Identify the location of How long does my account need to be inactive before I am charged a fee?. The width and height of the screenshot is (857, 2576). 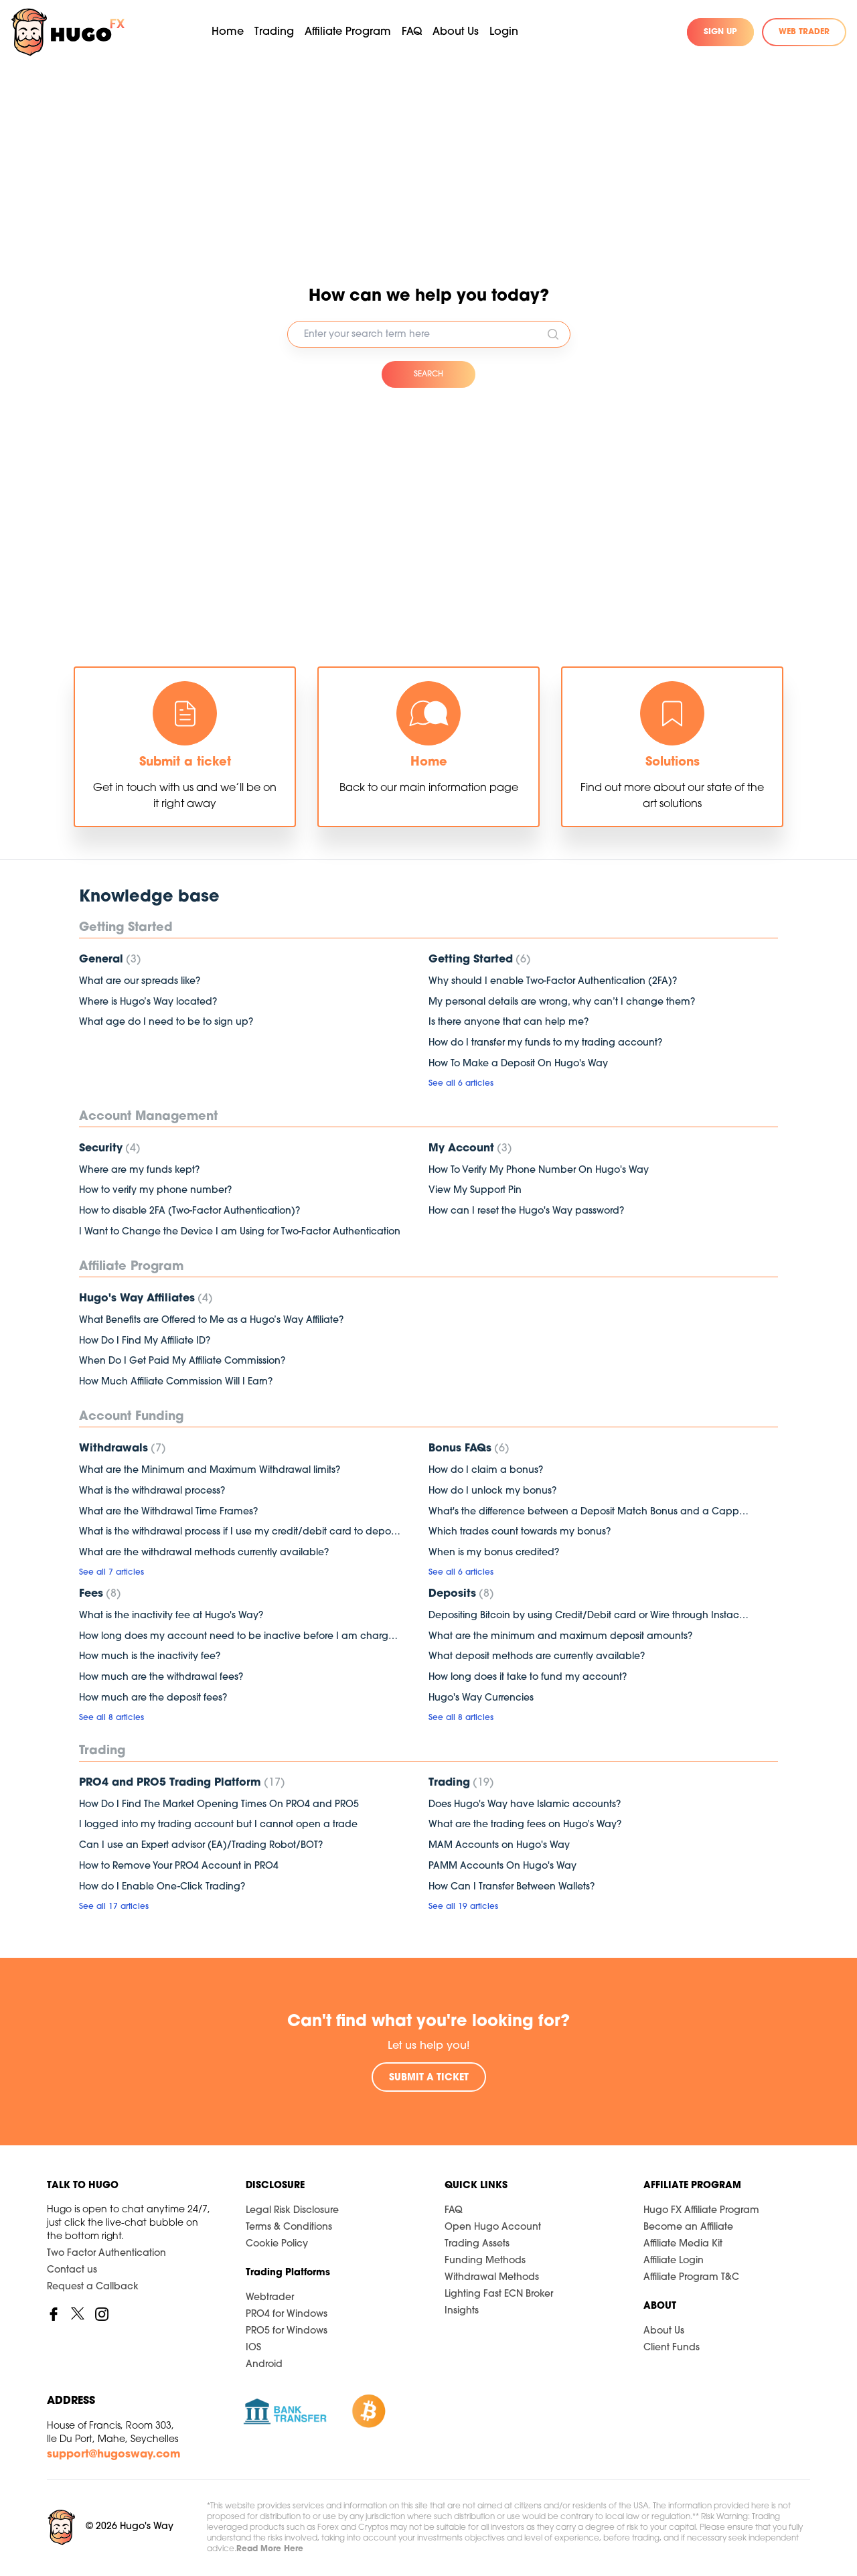
(240, 1637).